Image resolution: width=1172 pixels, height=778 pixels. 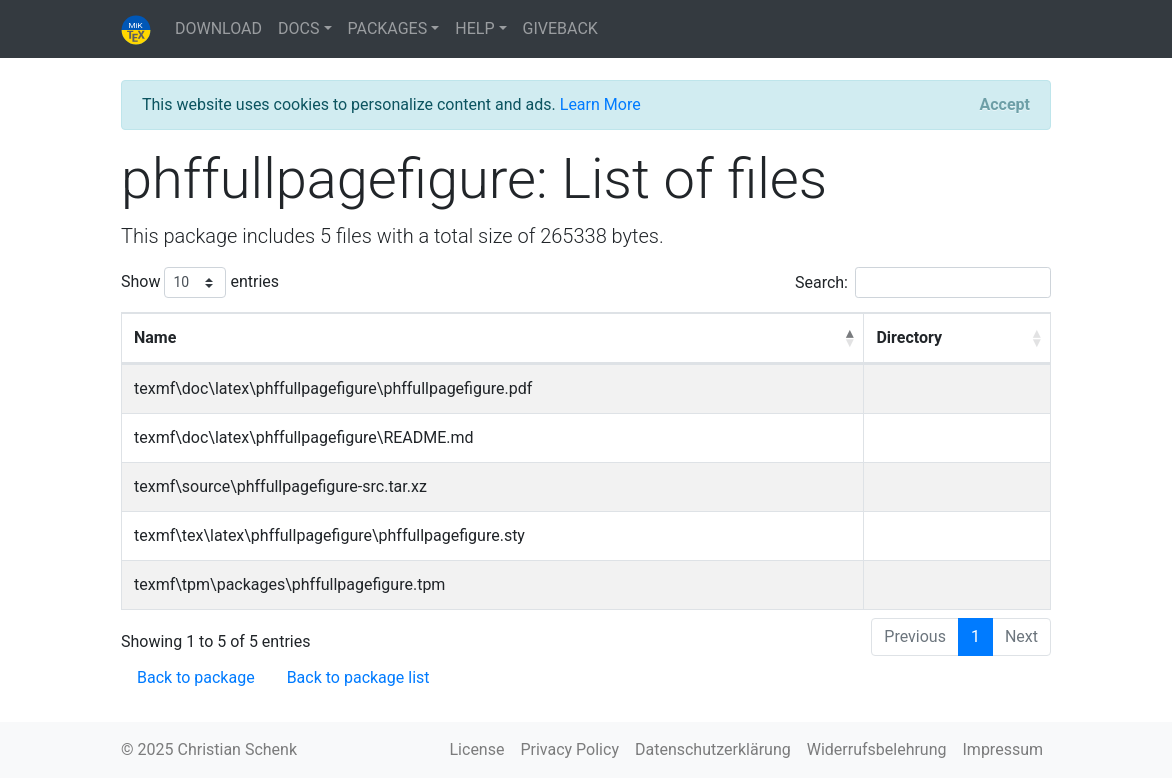 What do you see at coordinates (600, 104) in the screenshot?
I see `Learn More` at bounding box center [600, 104].